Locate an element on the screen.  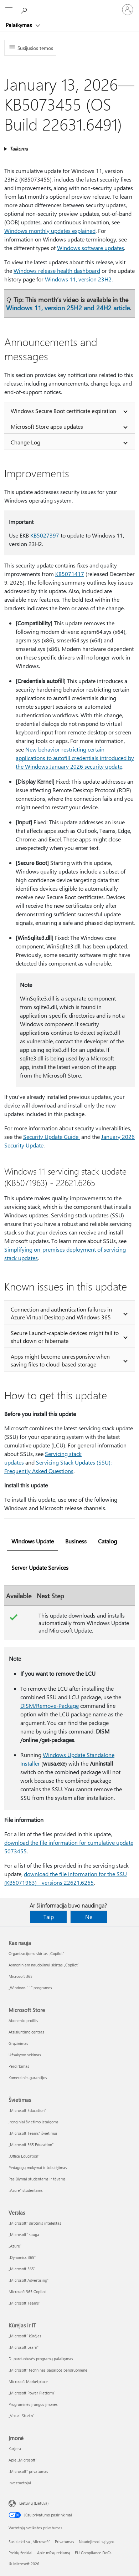
DISM/Remove-Package is located at coordinates (49, 1705).